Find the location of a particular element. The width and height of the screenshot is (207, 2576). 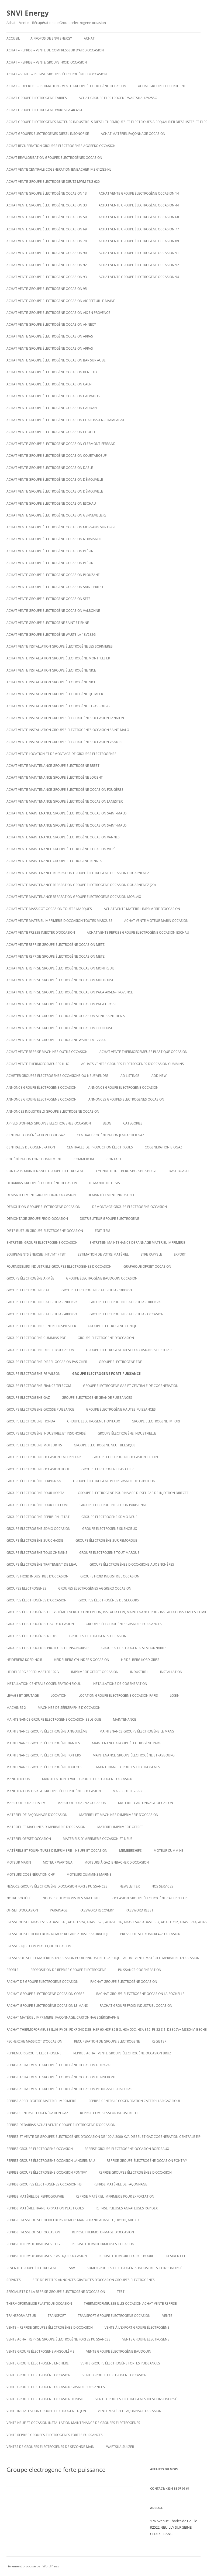

groupe electrogene cummins pdf is located at coordinates (36, 1338).